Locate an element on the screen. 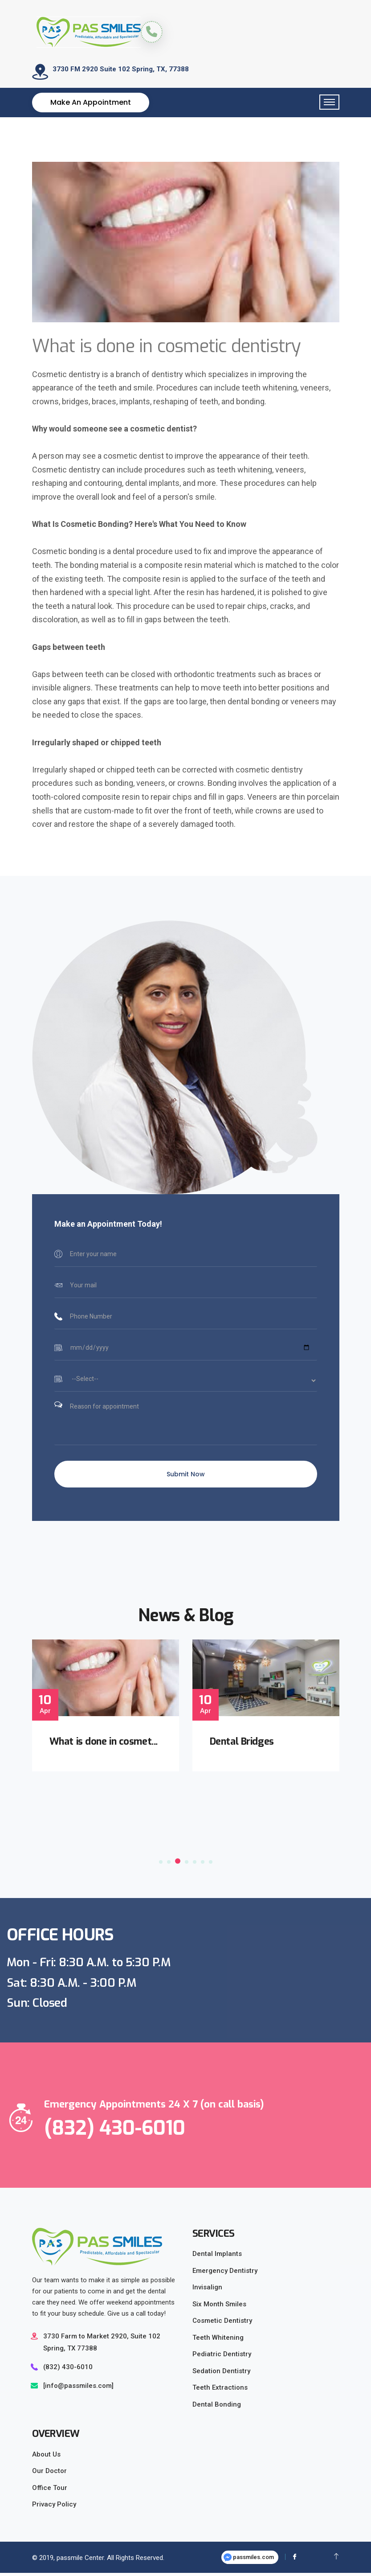  Sedation Dentistry is located at coordinates (221, 2374).